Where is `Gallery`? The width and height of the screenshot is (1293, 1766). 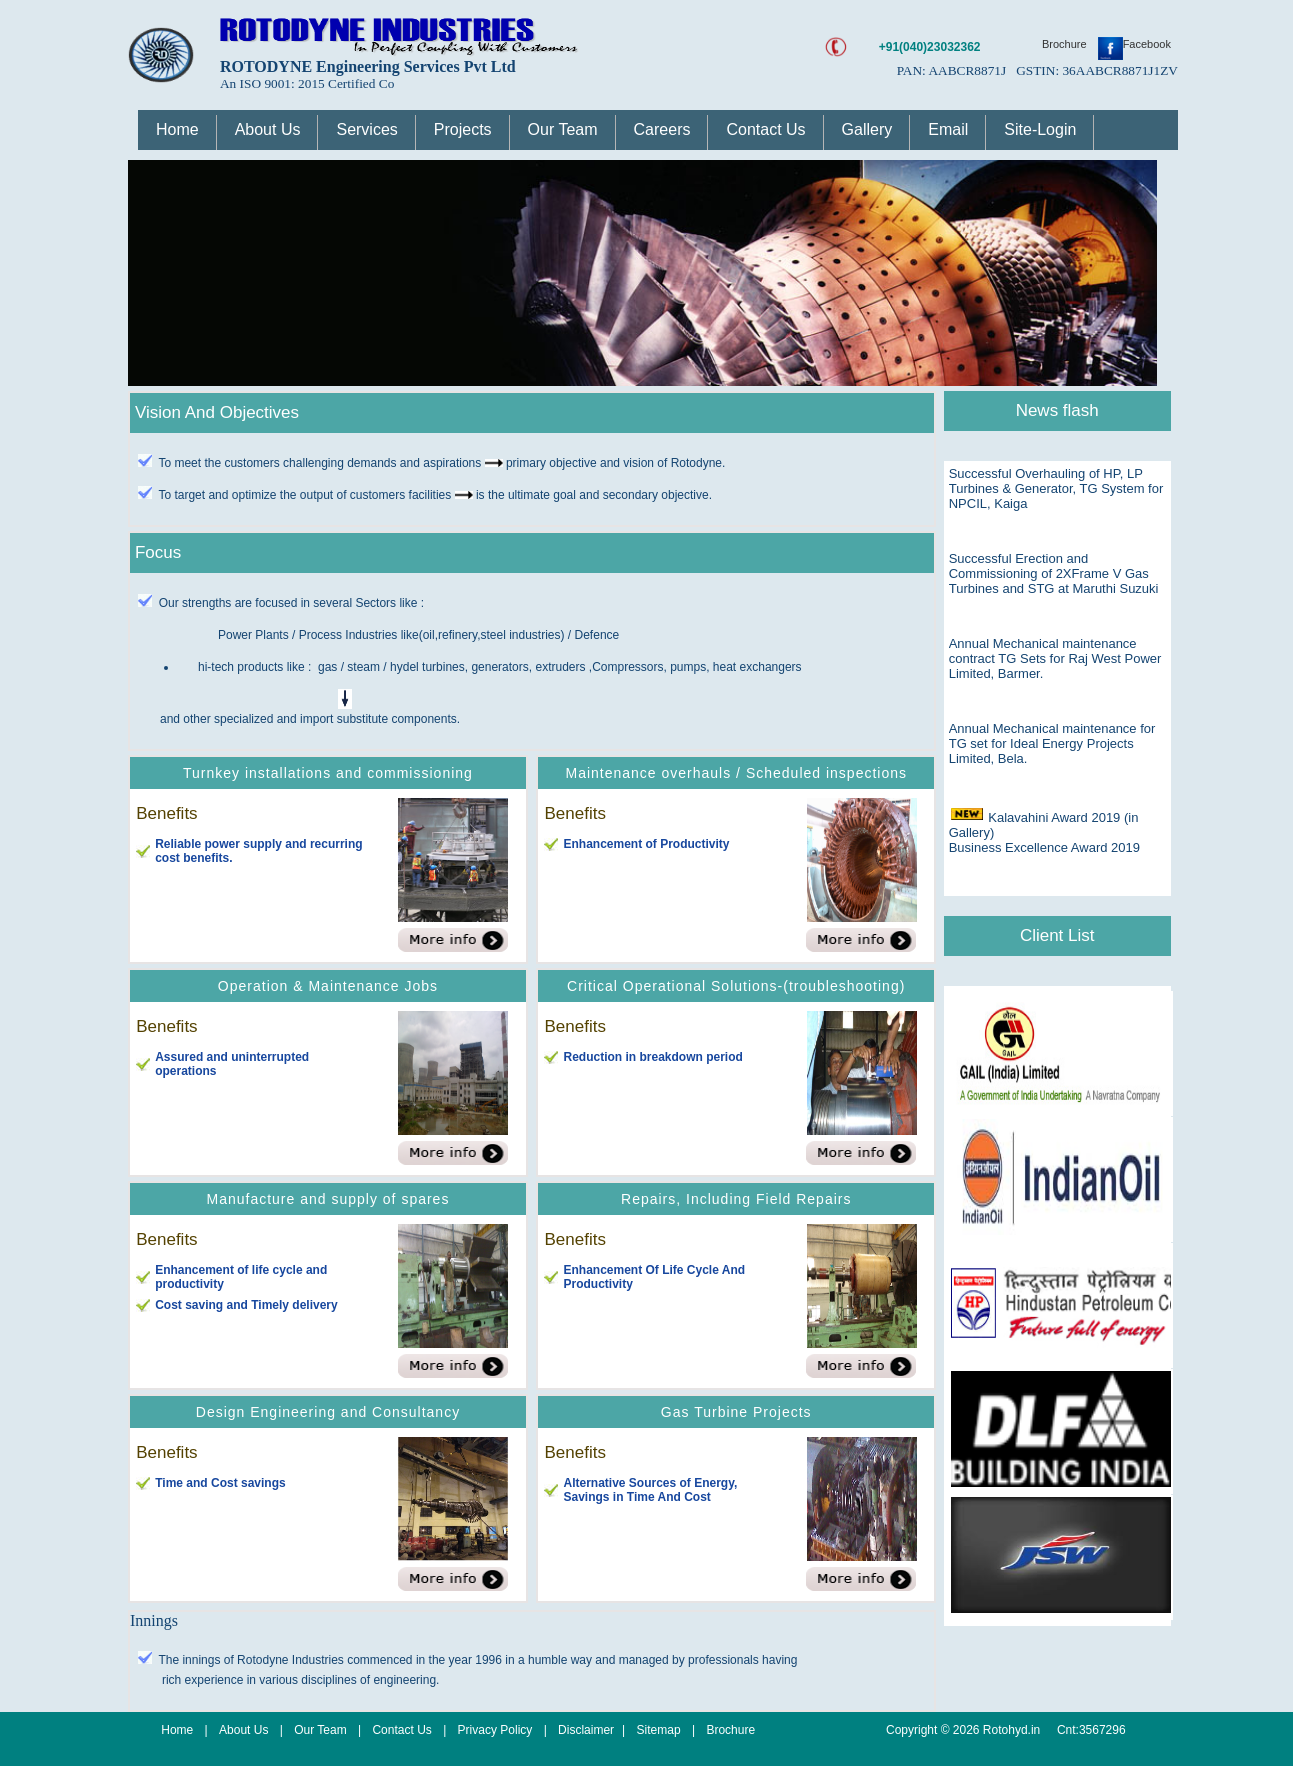
Gallery is located at coordinates (867, 129).